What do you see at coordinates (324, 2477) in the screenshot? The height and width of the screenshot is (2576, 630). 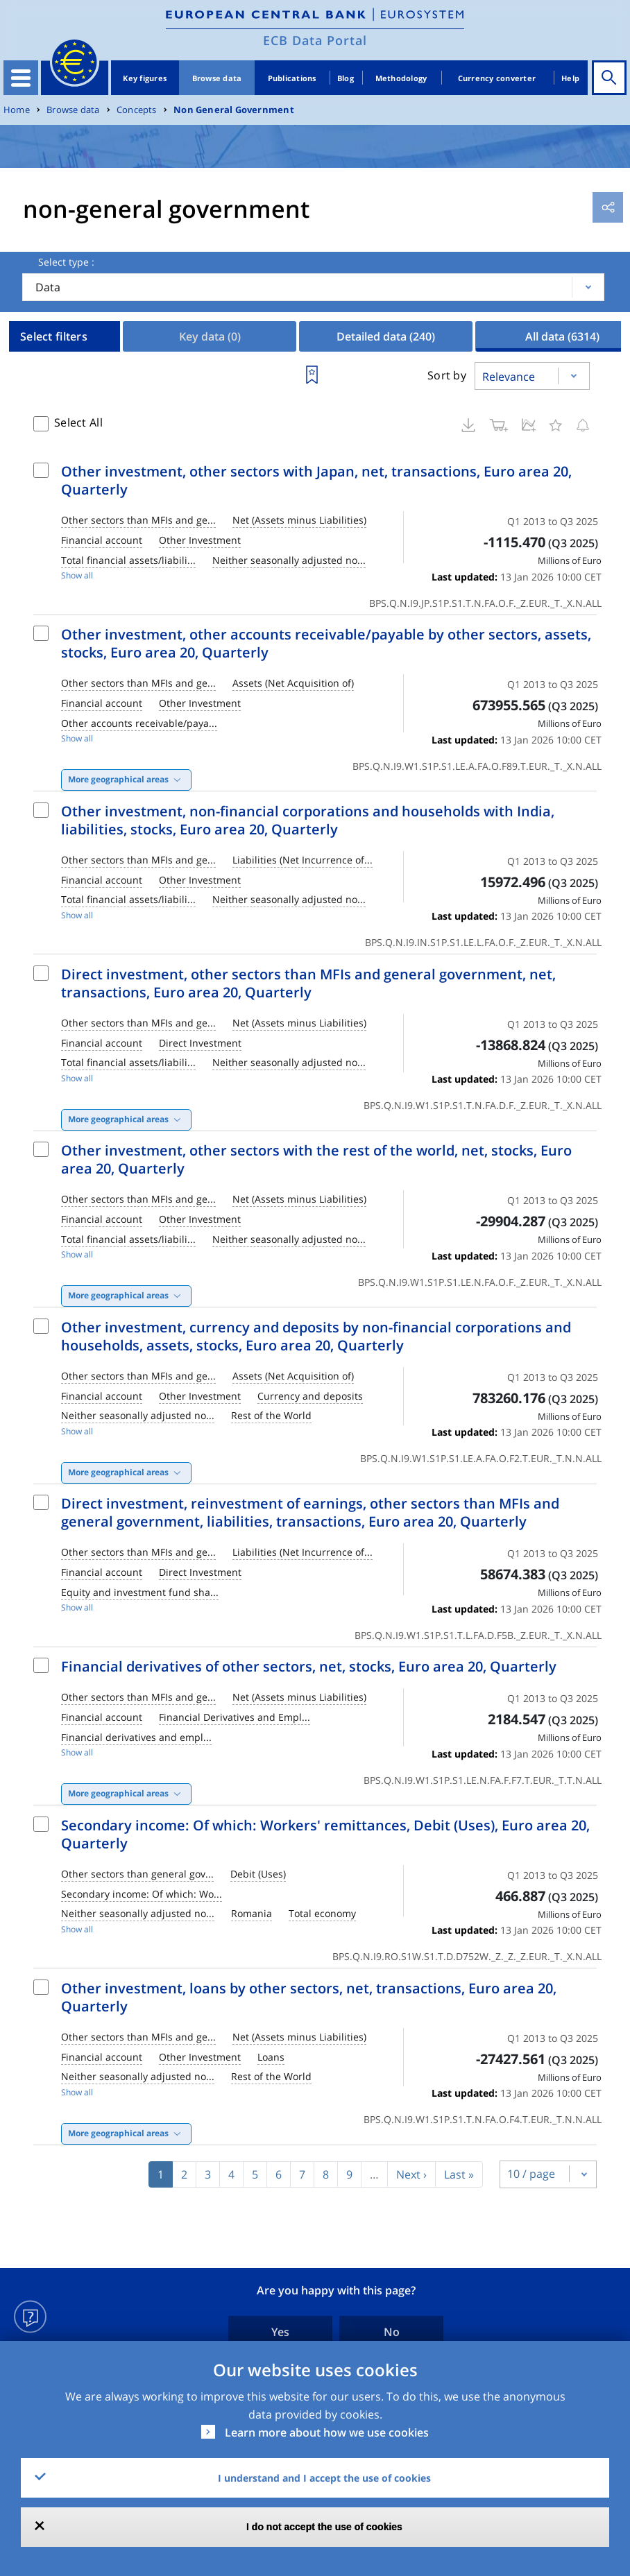 I see `I understand and I accept the use of cookies` at bounding box center [324, 2477].